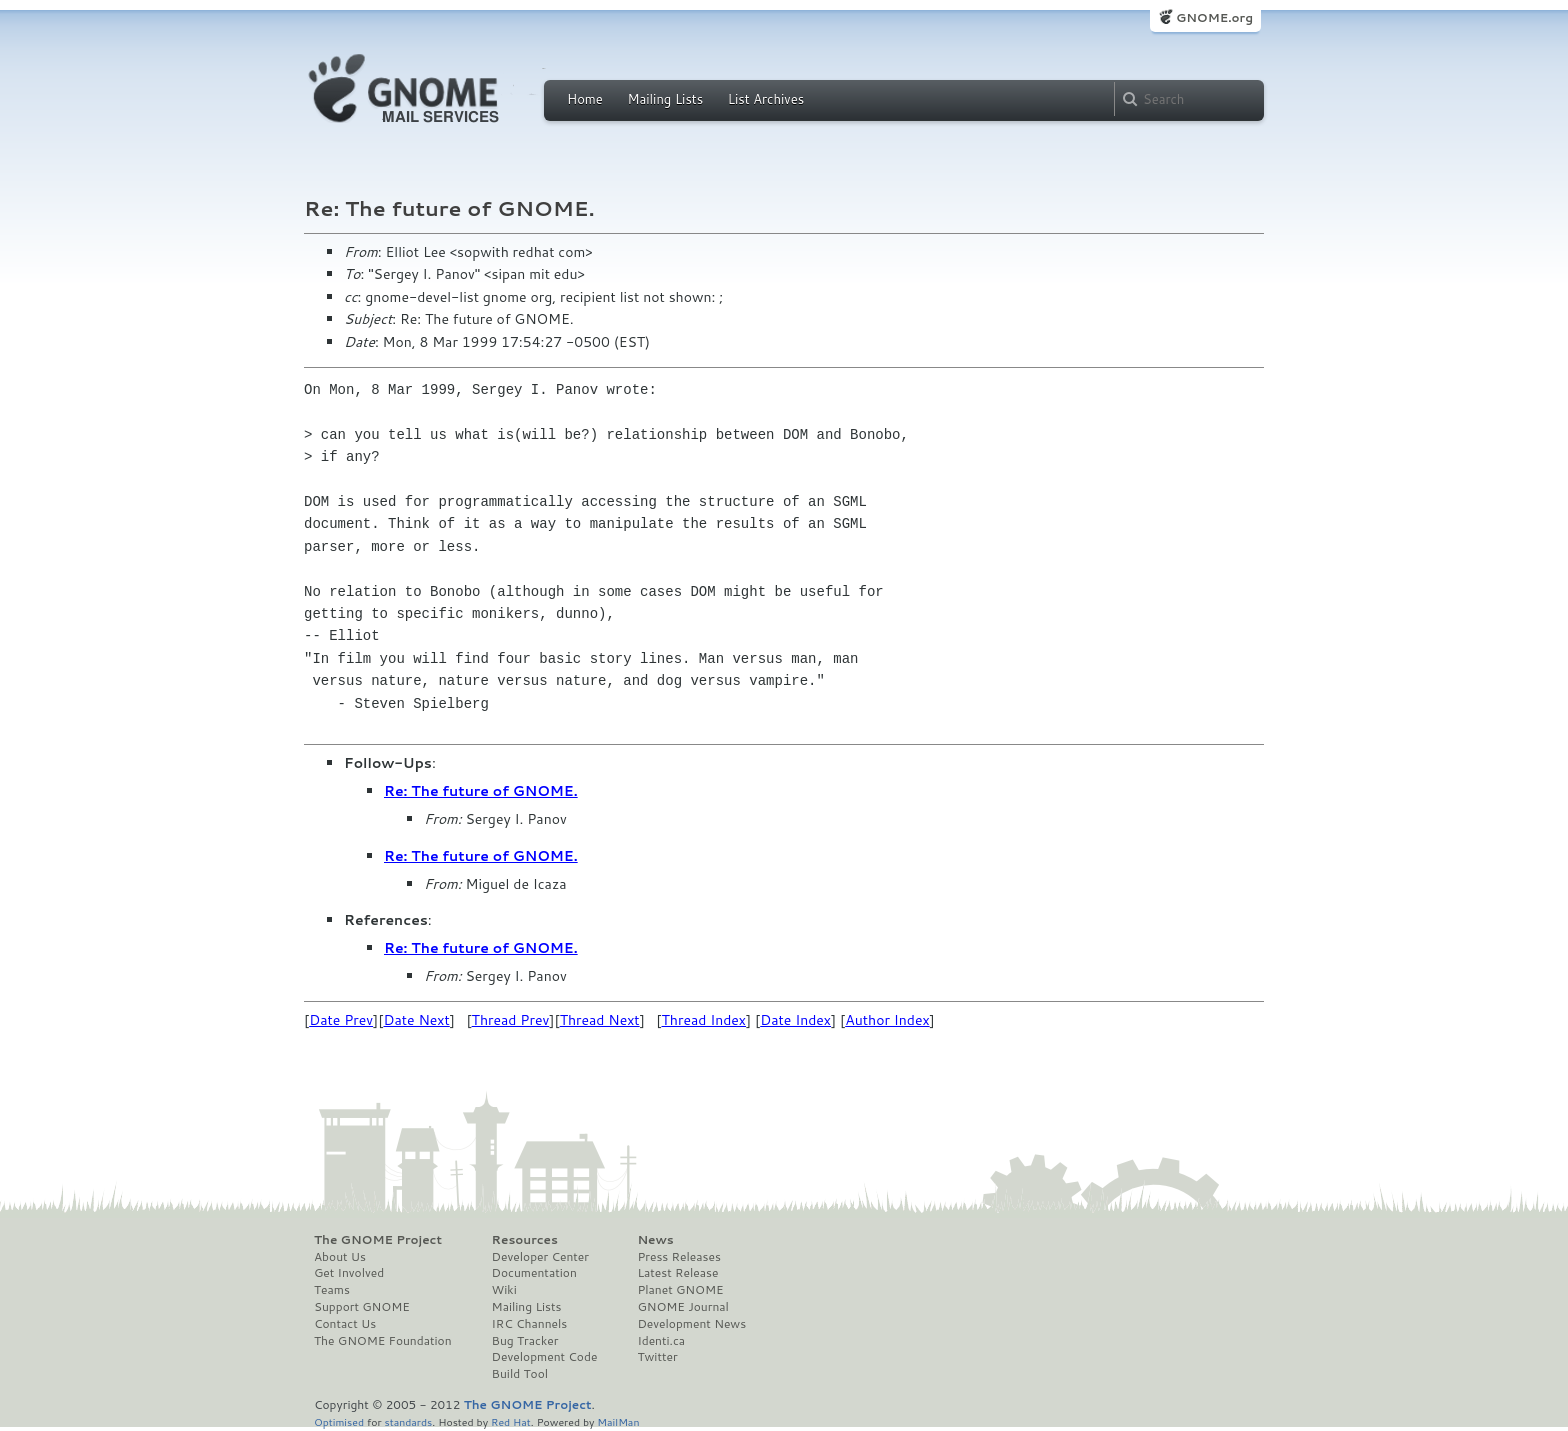  I want to click on Contact Us, so click(345, 1324).